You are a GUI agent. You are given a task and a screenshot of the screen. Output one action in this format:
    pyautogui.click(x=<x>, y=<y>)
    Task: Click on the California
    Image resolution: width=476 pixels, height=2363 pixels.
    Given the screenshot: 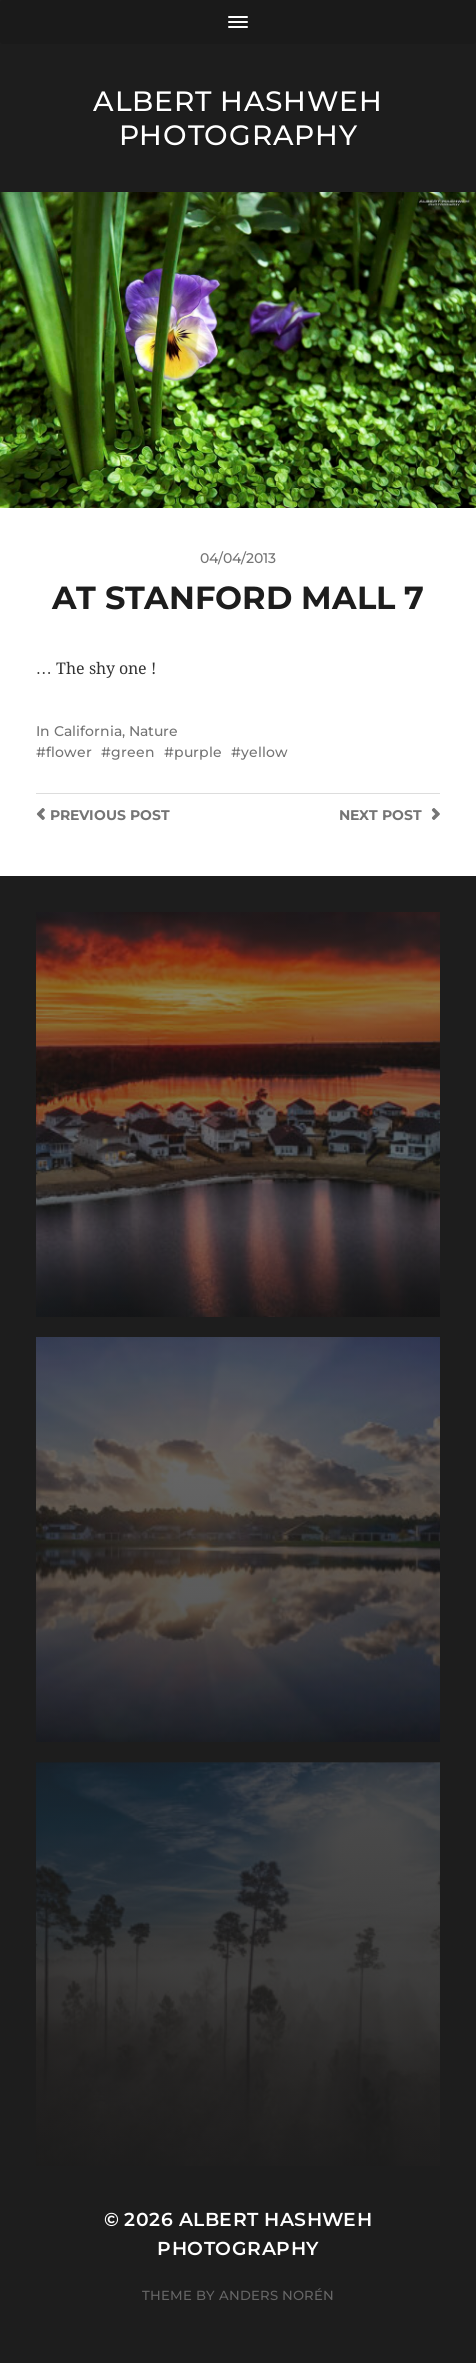 What is the action you would take?
    pyautogui.click(x=88, y=731)
    